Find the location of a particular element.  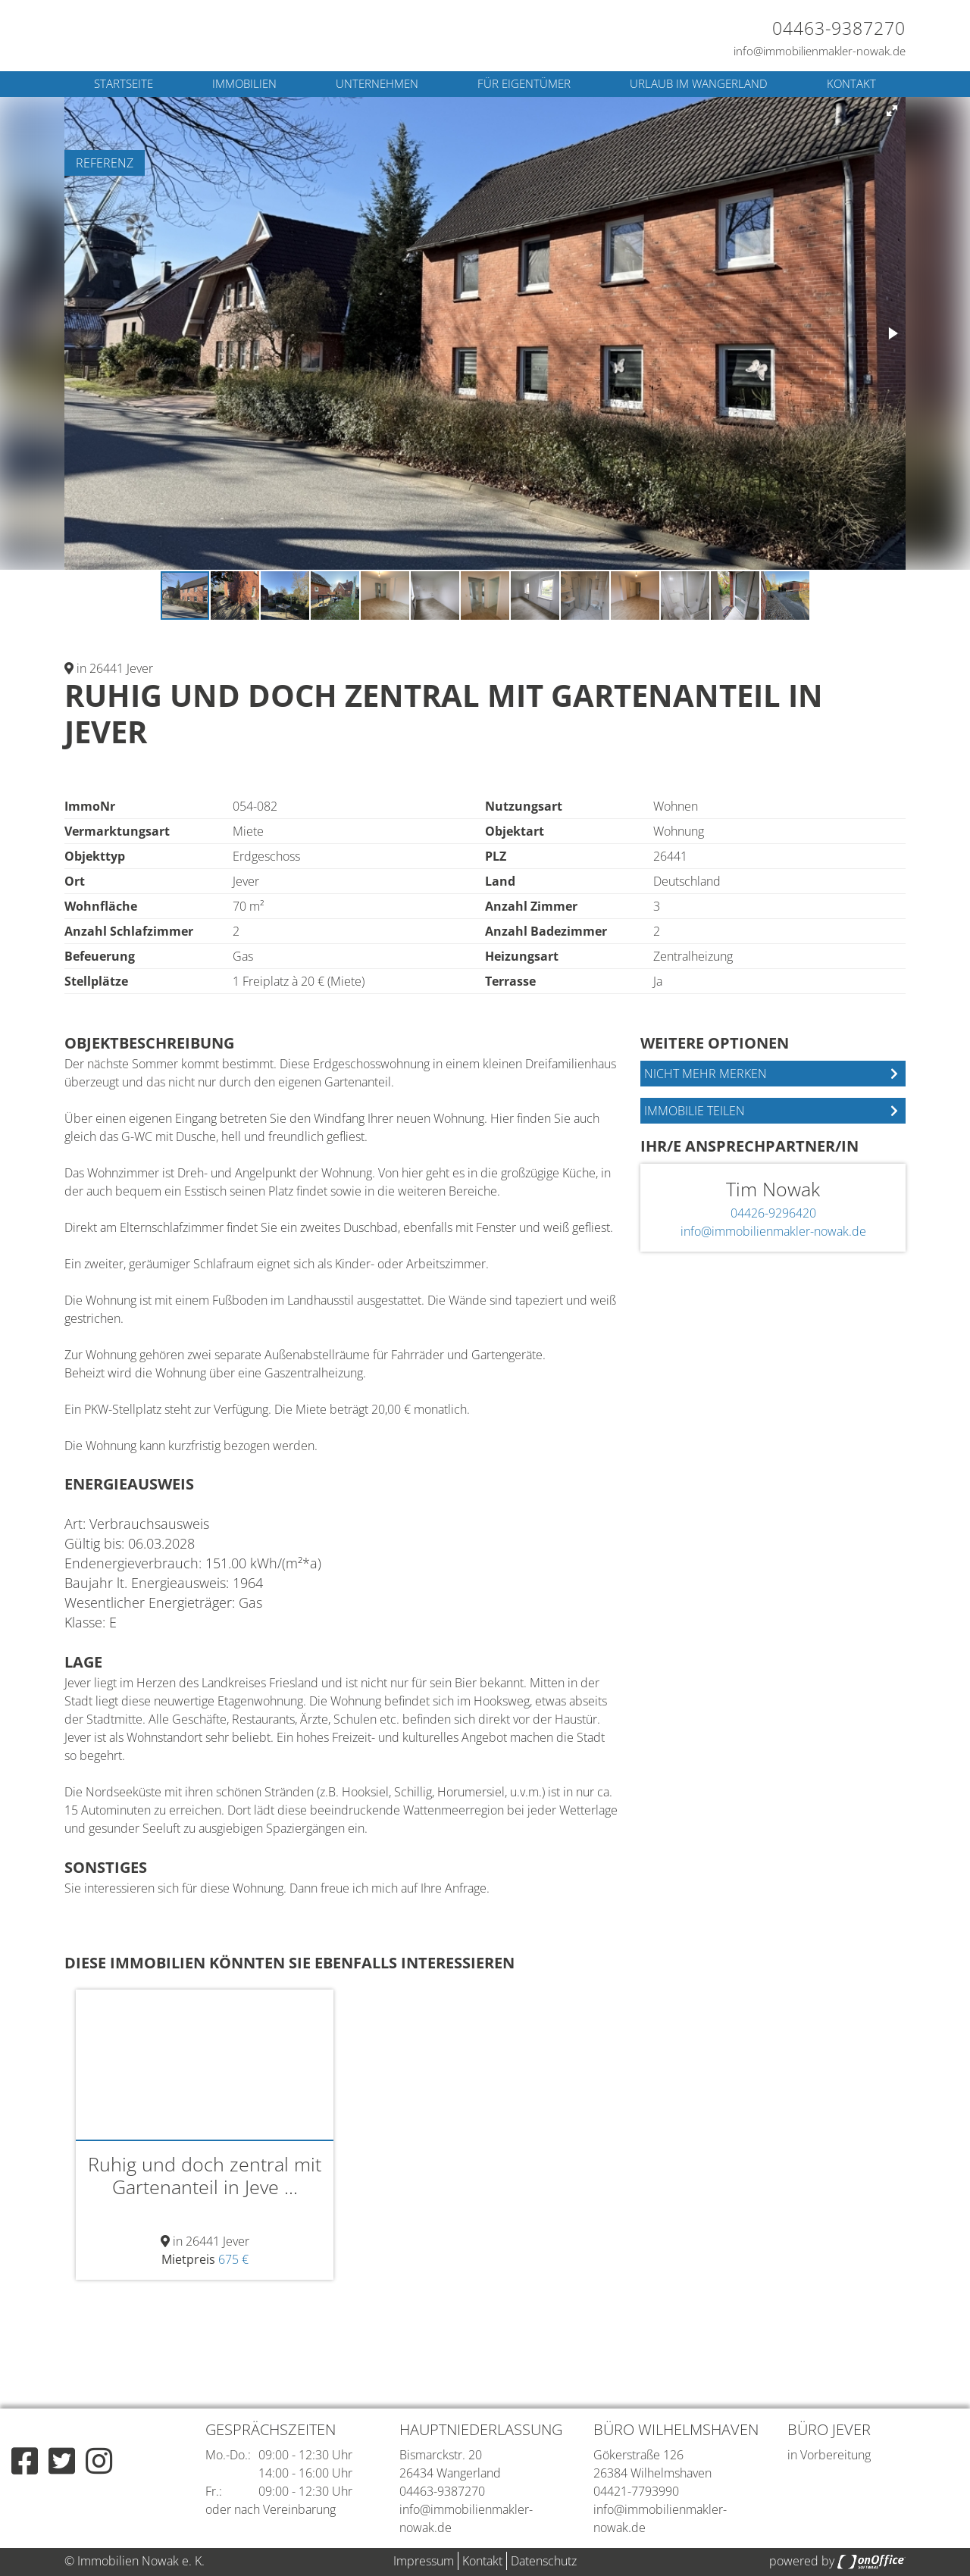

Unternehmen is located at coordinates (377, 83).